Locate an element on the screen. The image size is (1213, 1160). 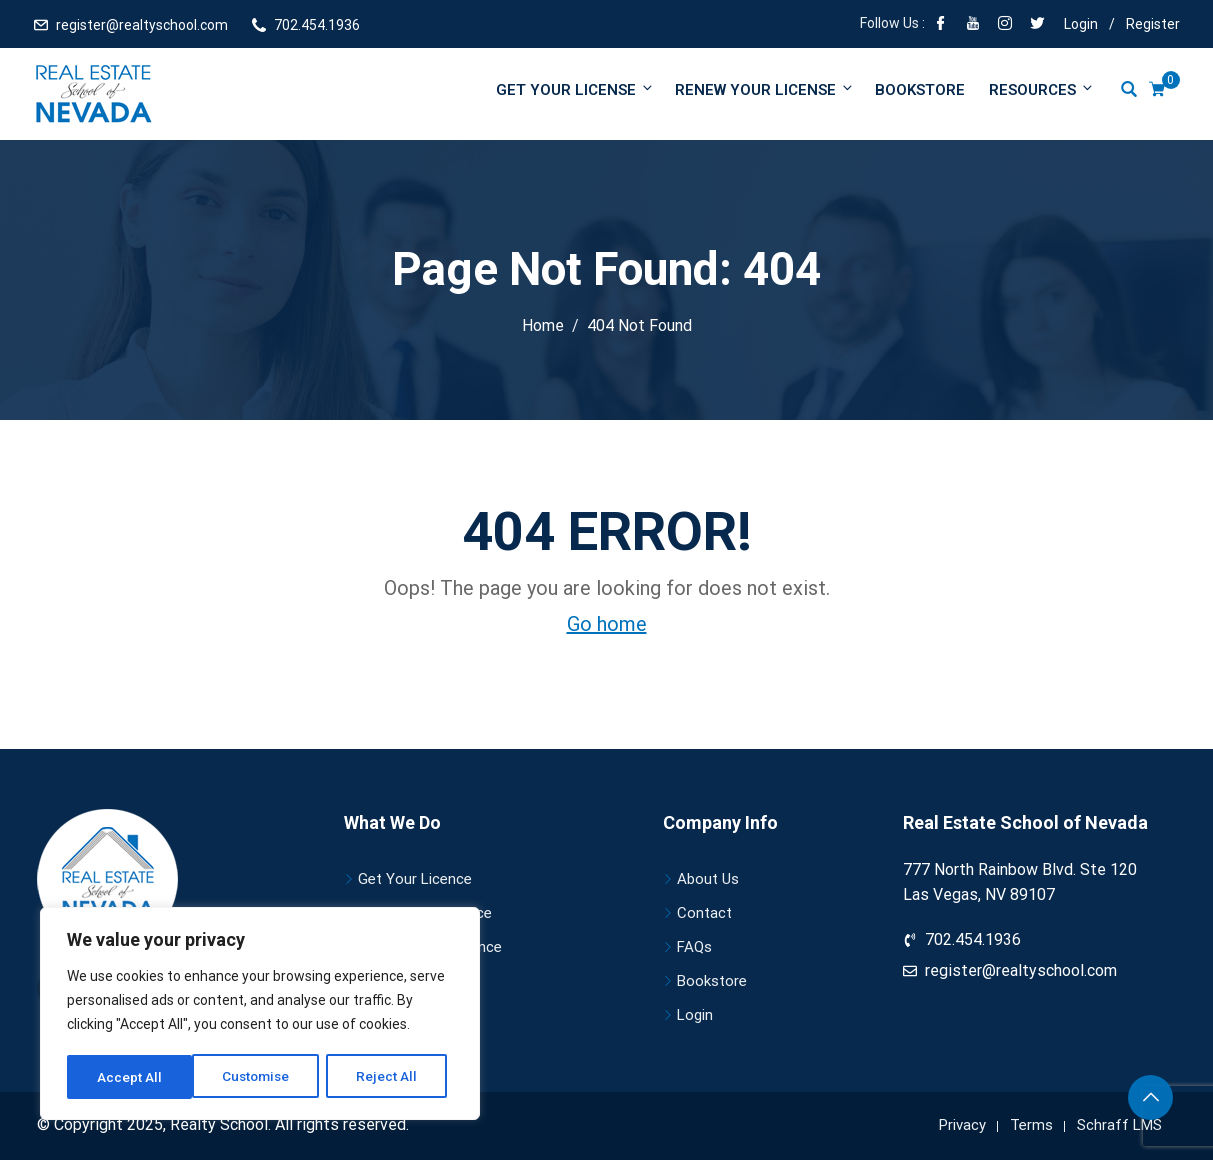
Privacy is located at coordinates (962, 1125).